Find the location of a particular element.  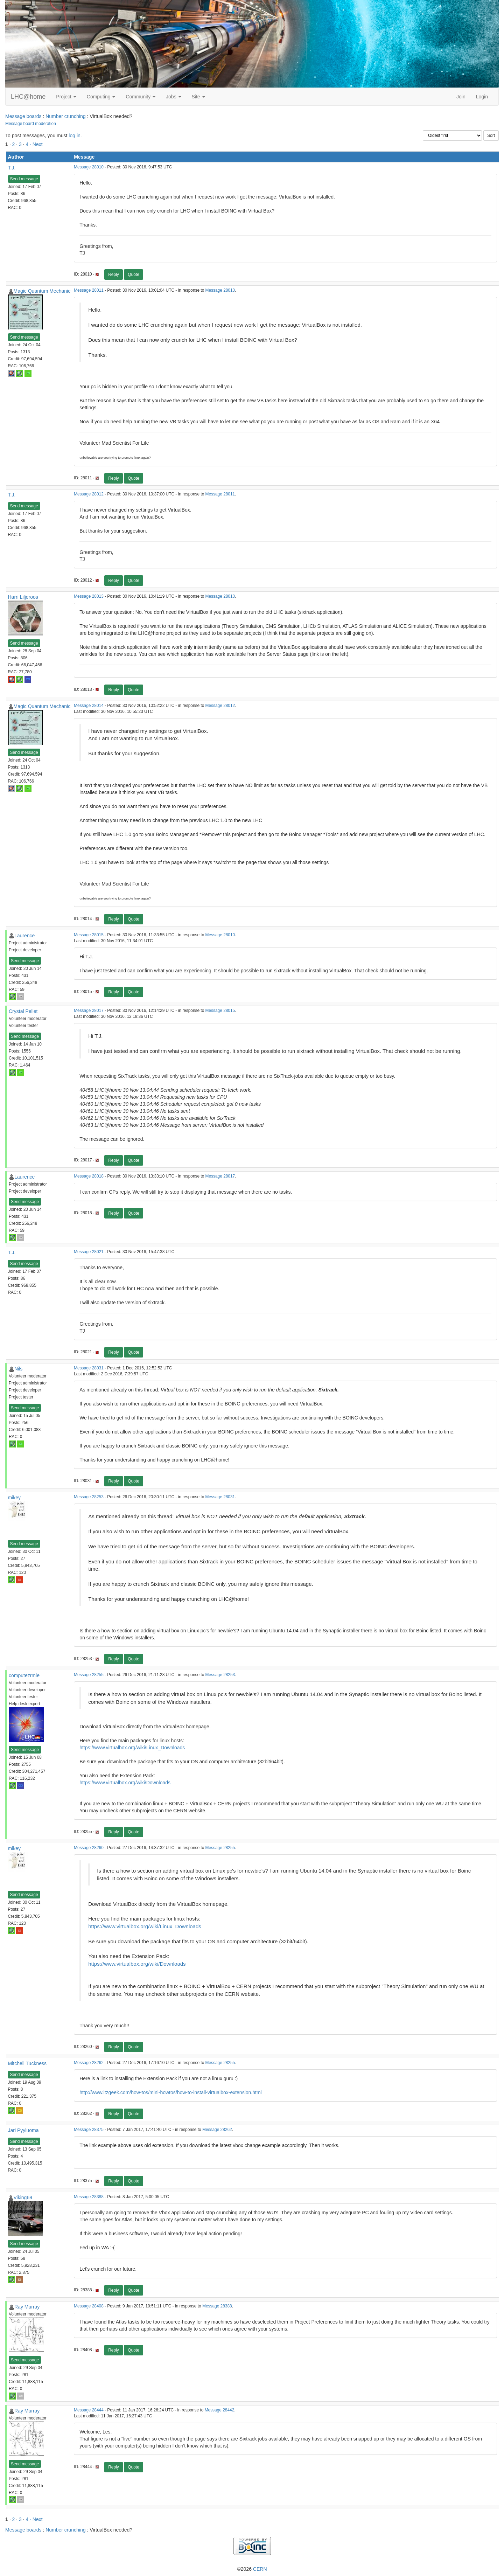

Message boards is located at coordinates (23, 116).